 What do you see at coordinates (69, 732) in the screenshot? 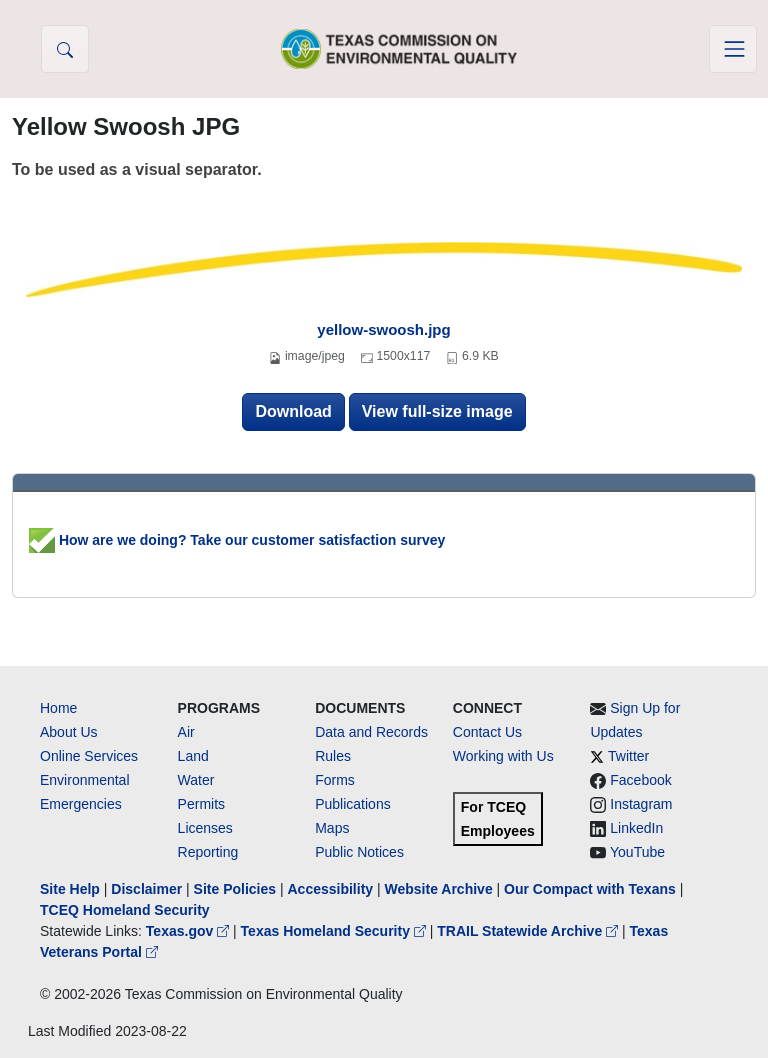
I see `About Us` at bounding box center [69, 732].